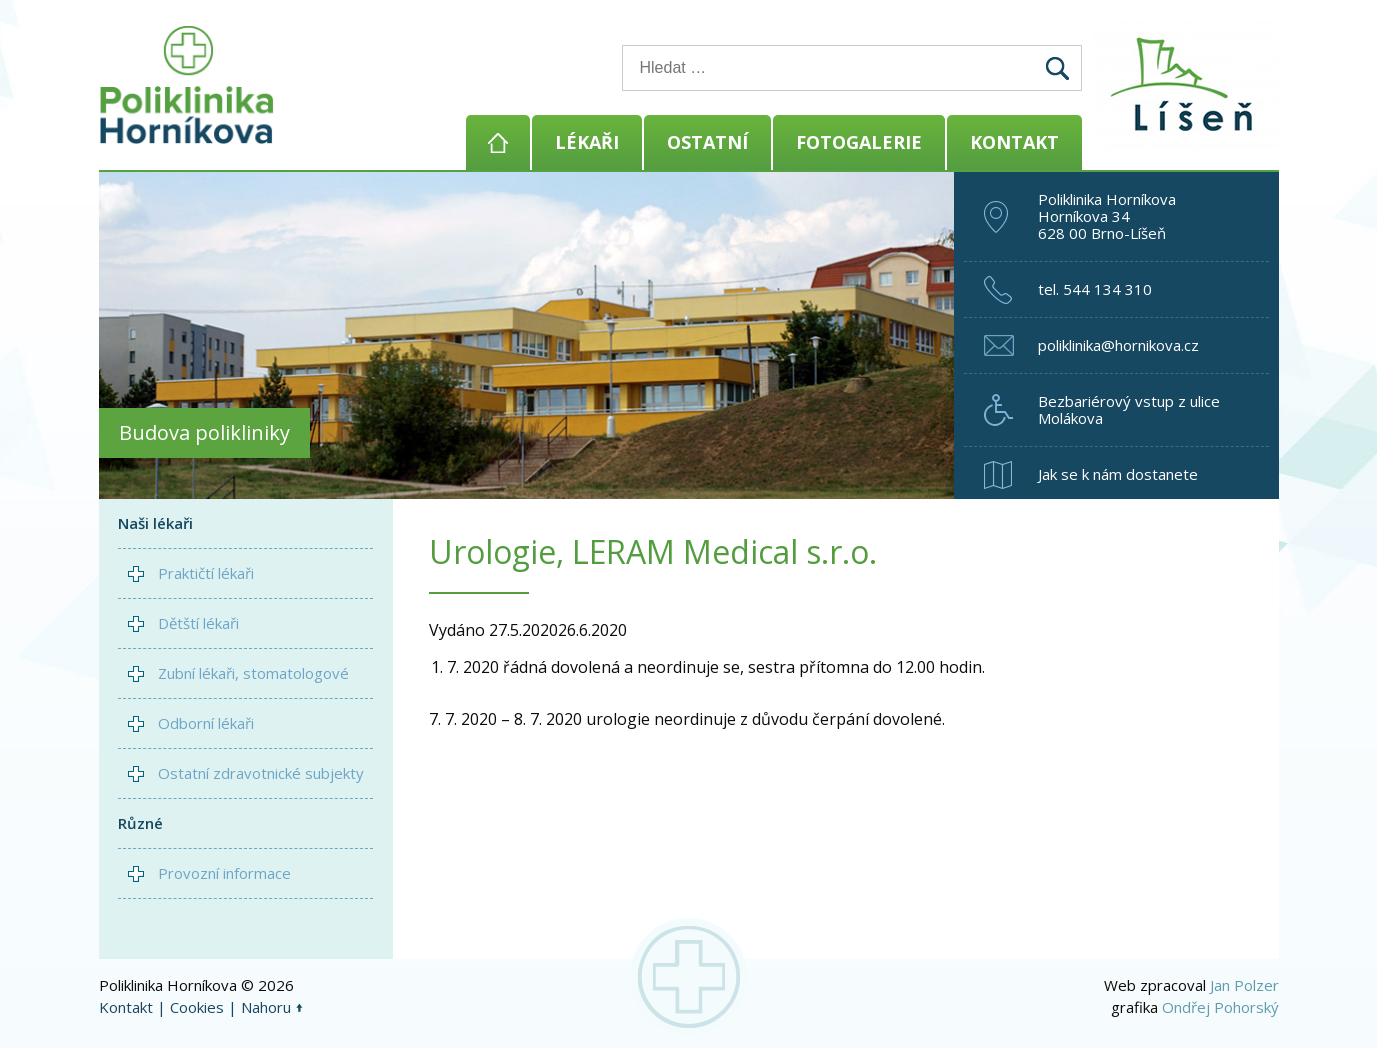 The image size is (1377, 1048). Describe the element at coordinates (1220, 1007) in the screenshot. I see `Ondřej Pohorský` at that location.